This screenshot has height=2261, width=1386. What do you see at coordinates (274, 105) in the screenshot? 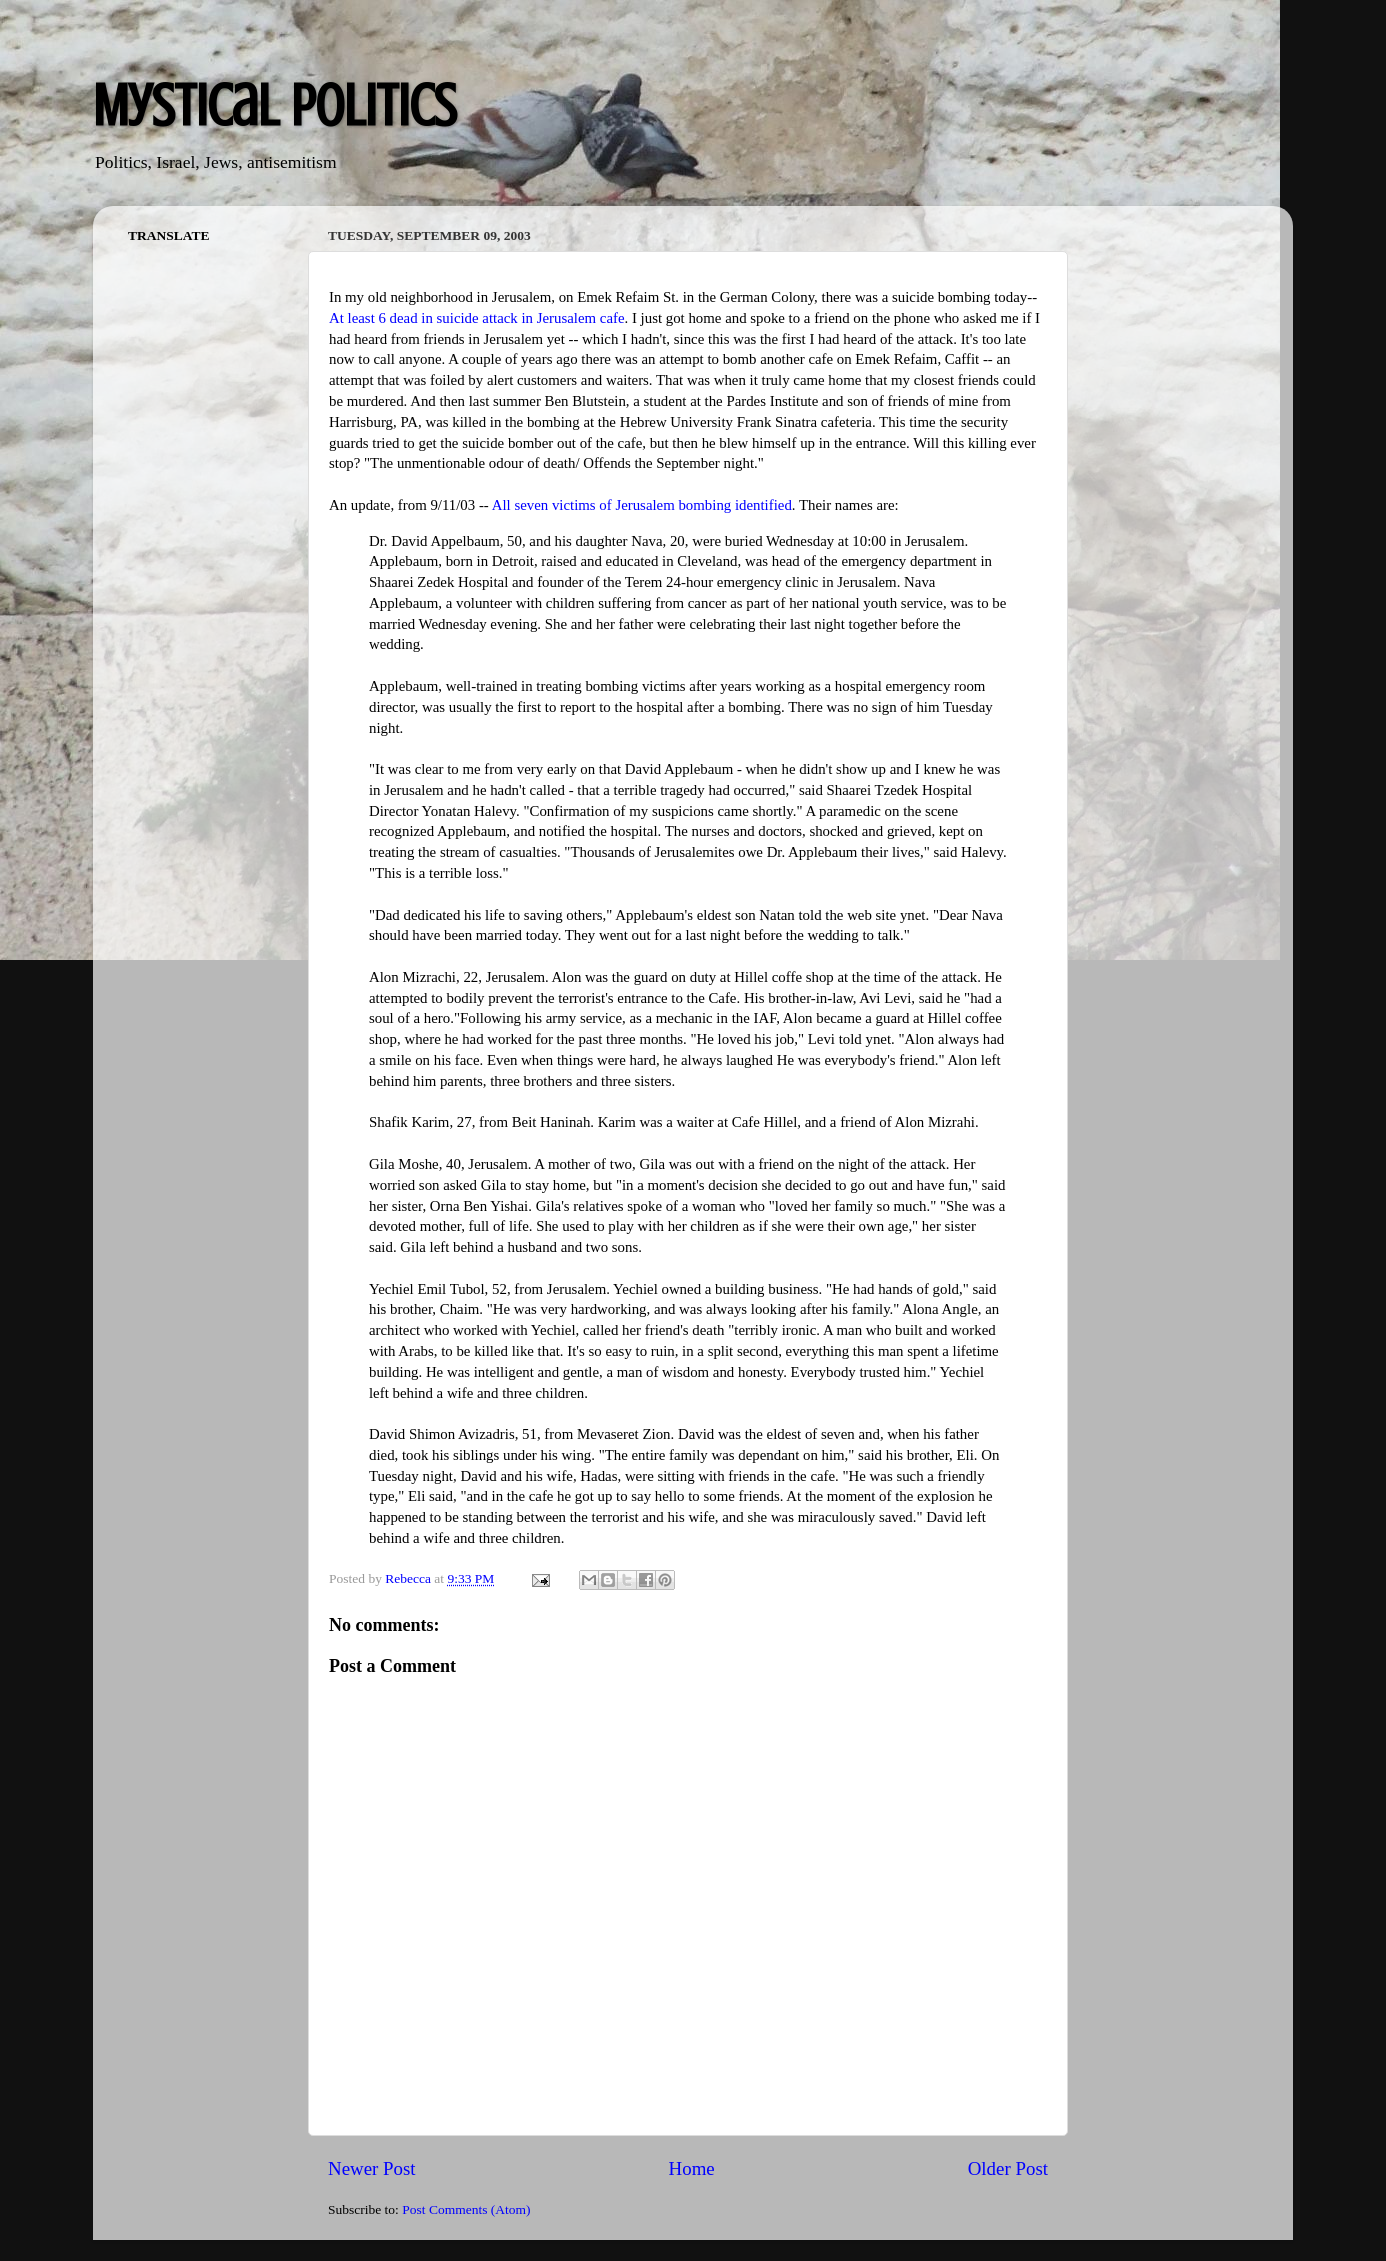
I see `Mystical Politics` at bounding box center [274, 105].